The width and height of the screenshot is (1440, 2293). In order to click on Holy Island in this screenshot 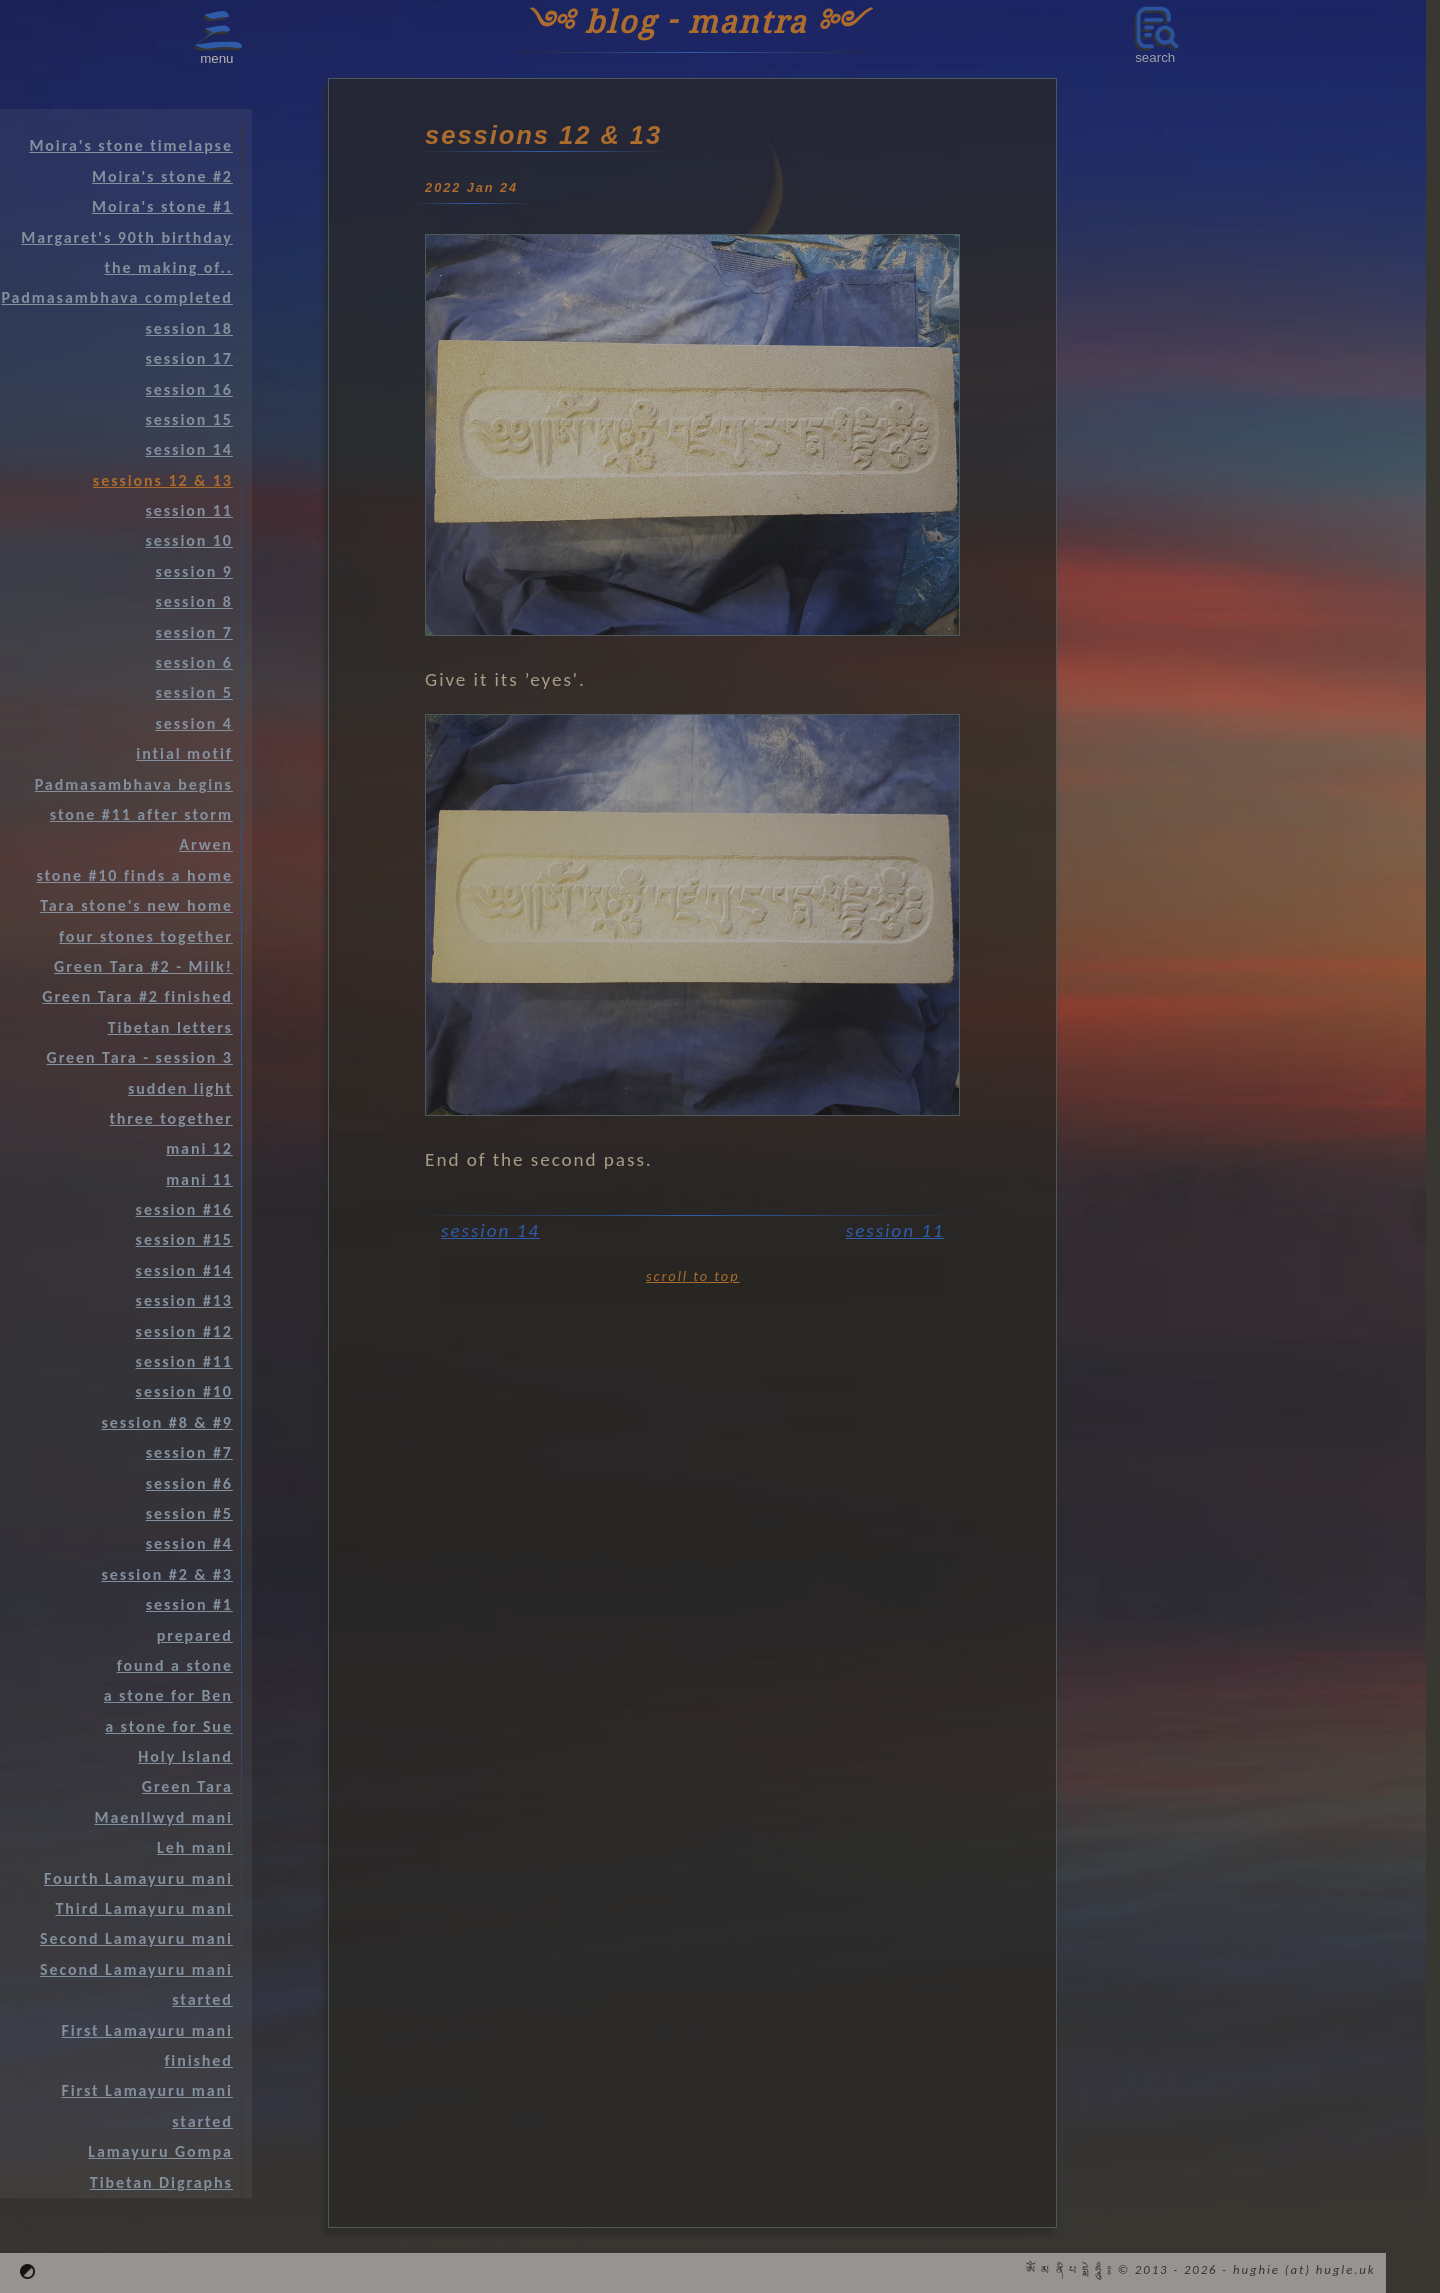, I will do `click(185, 1756)`.